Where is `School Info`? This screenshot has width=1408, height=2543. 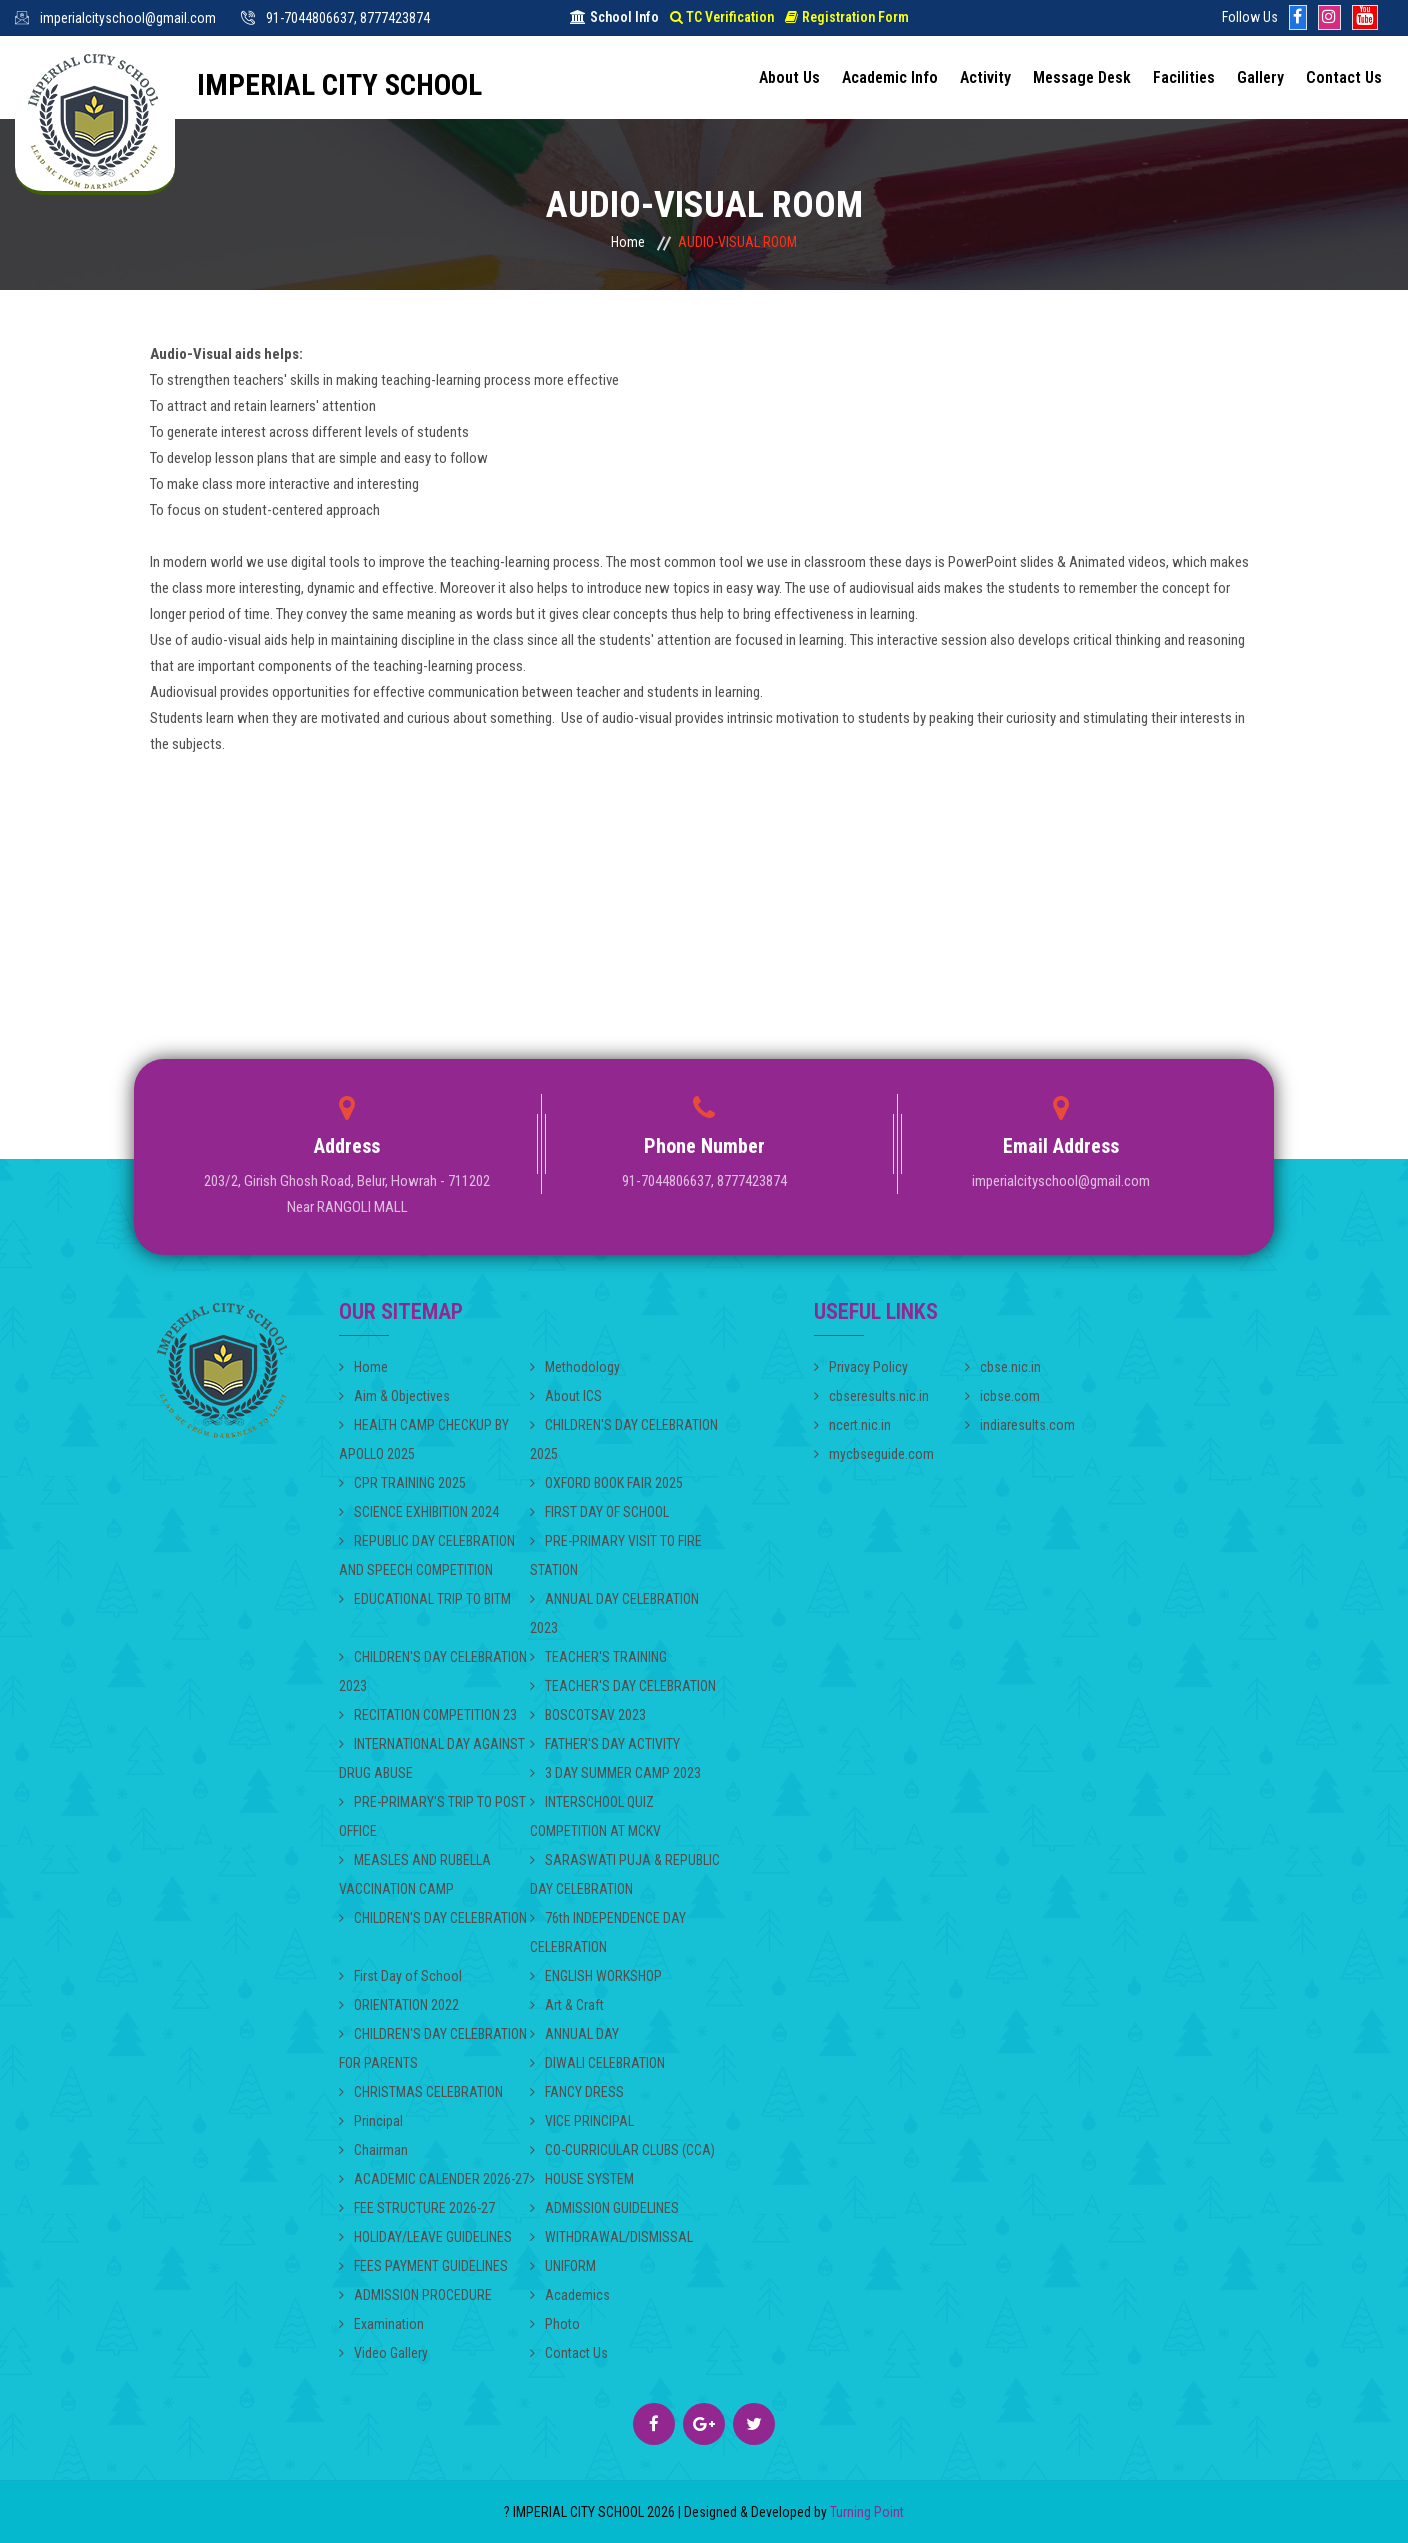
School Info is located at coordinates (614, 17).